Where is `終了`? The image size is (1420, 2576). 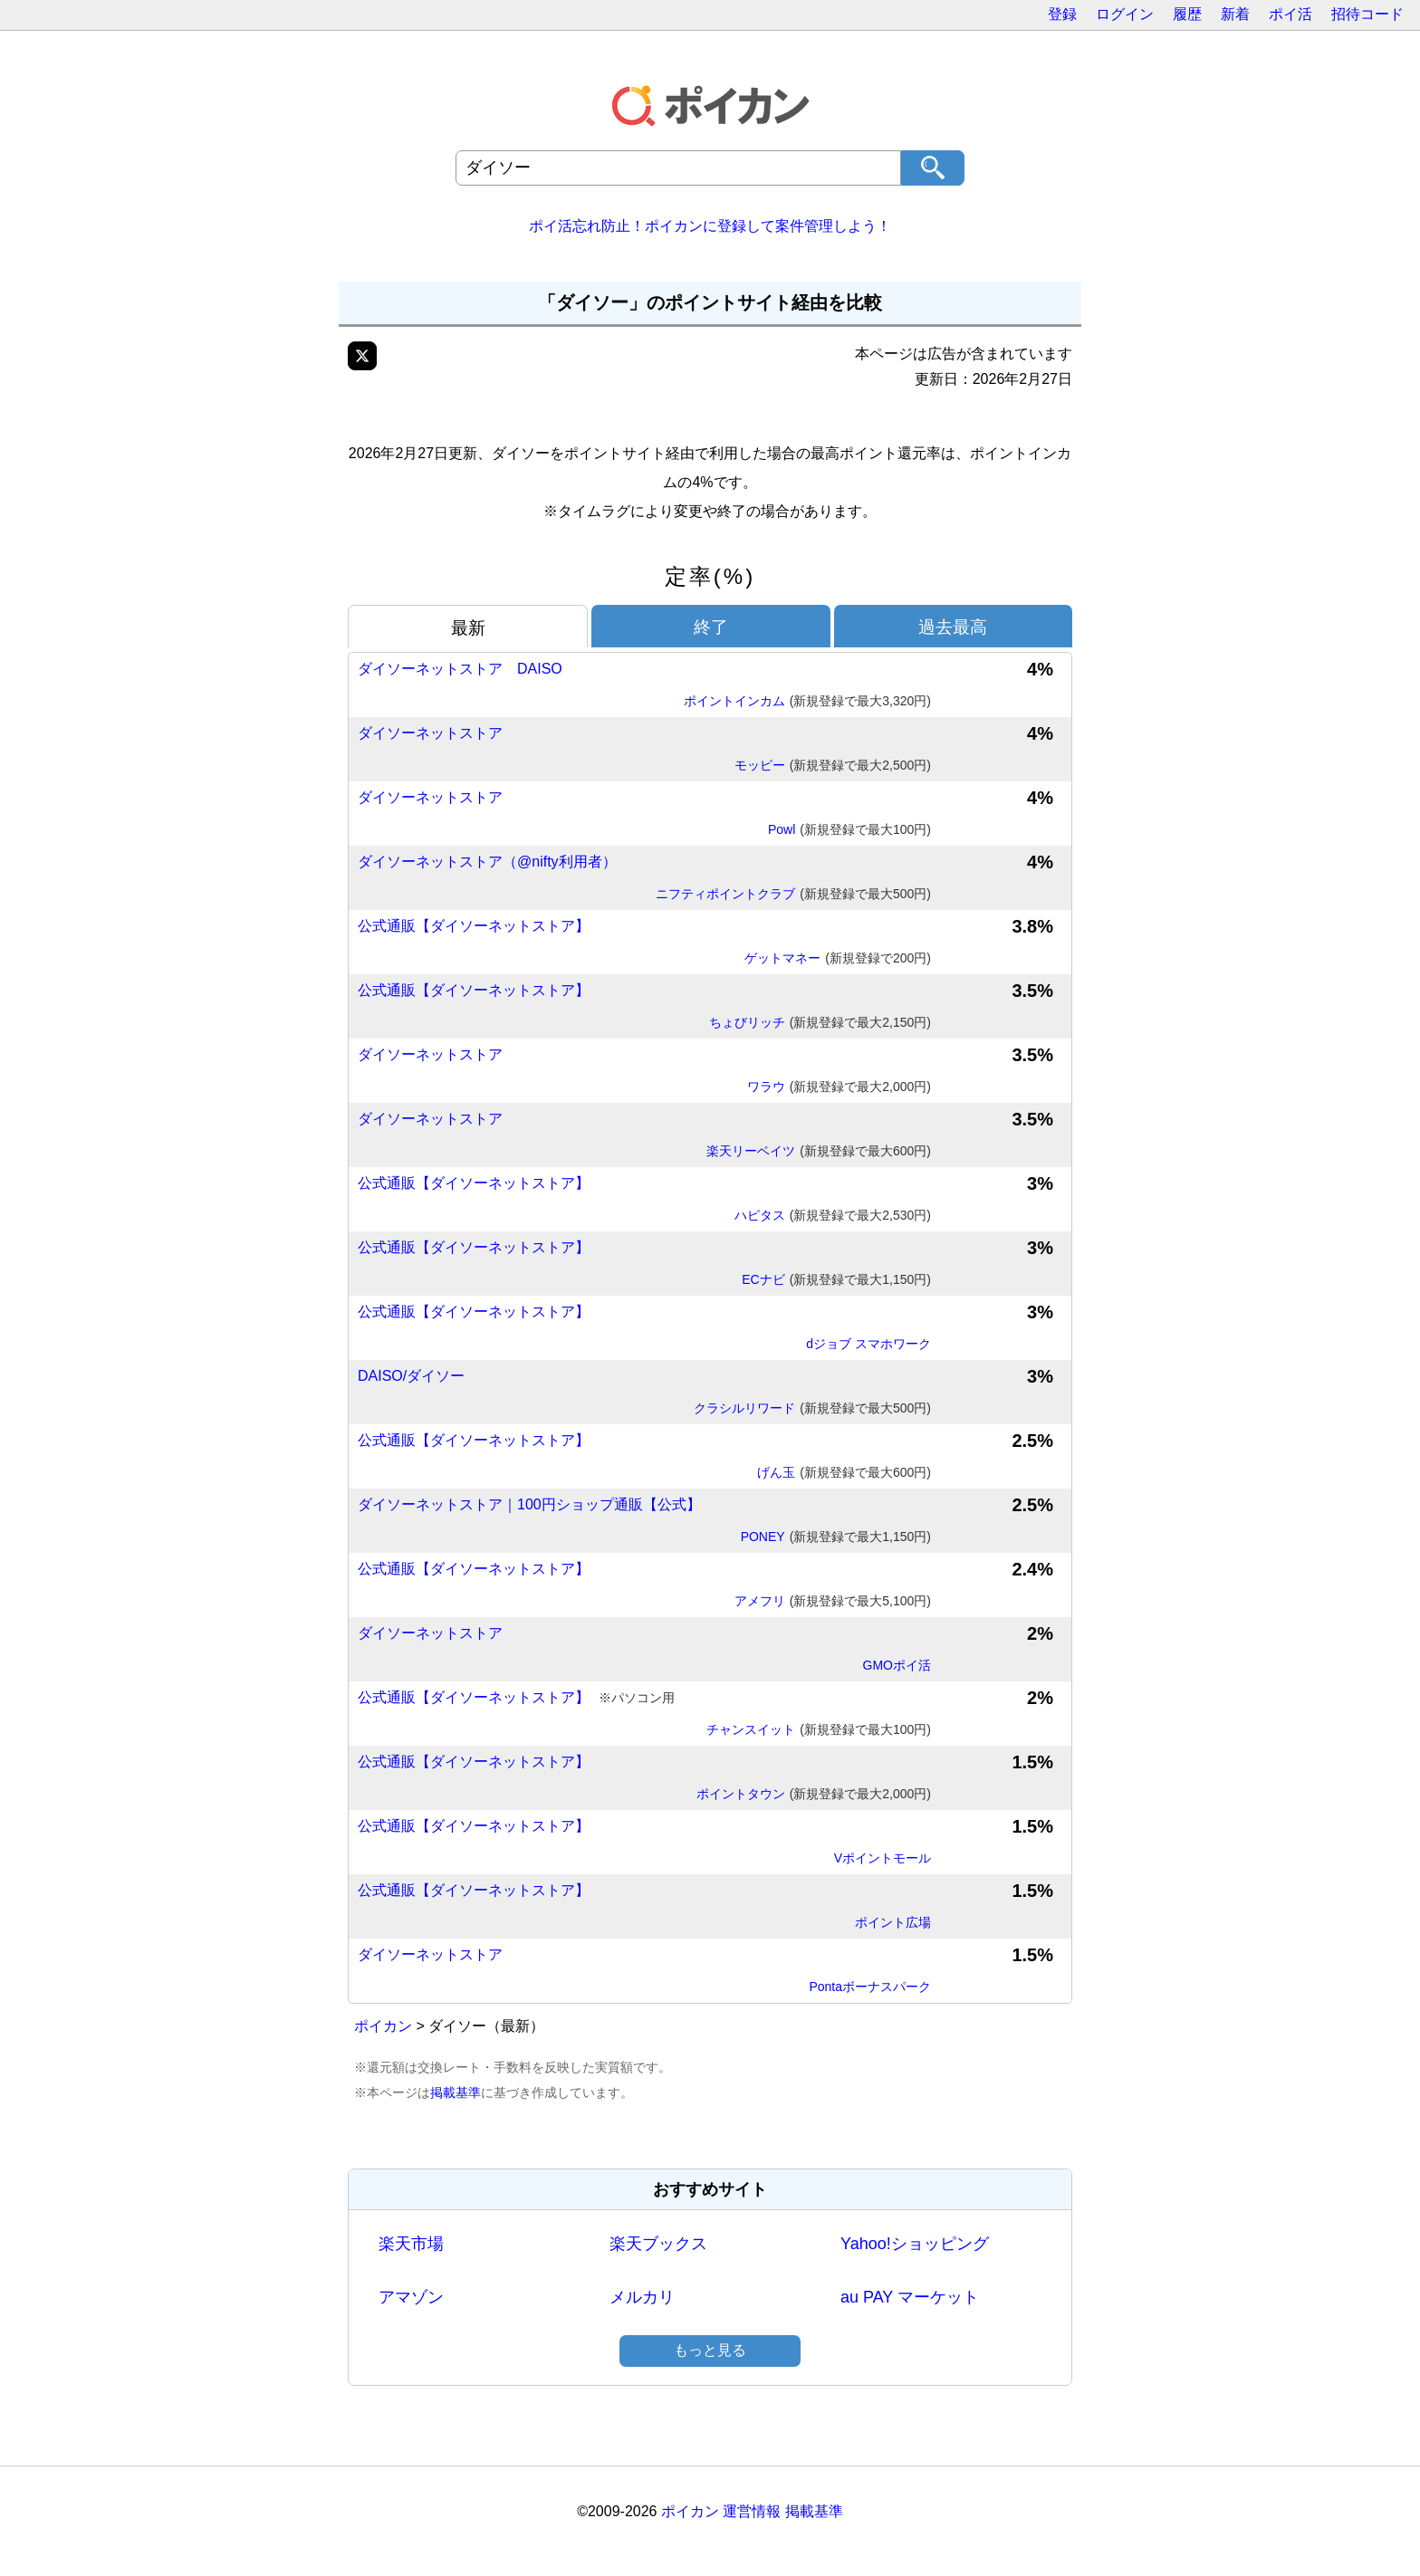 終了 is located at coordinates (711, 627).